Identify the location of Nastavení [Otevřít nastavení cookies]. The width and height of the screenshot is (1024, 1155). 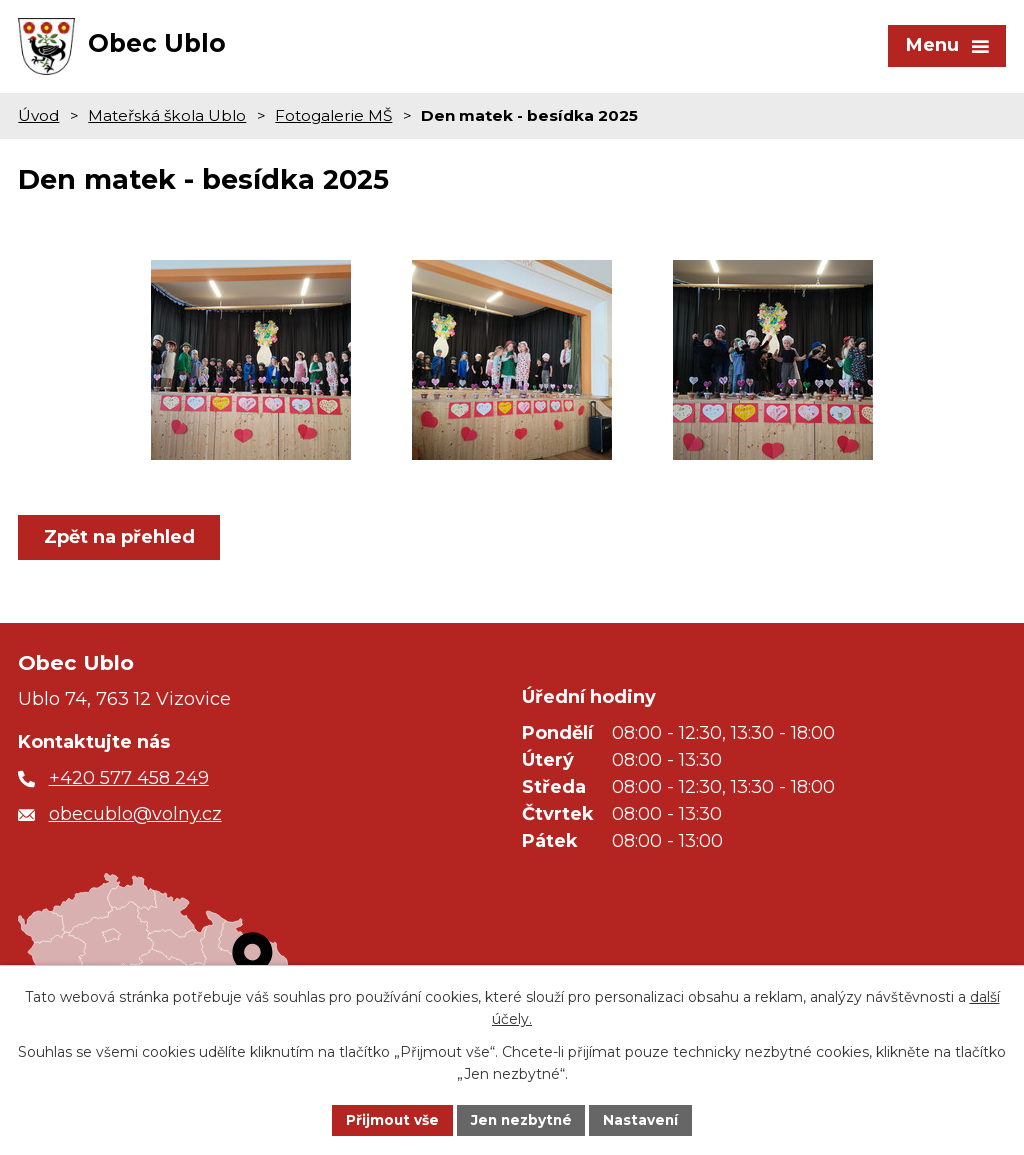
(644, 1119).